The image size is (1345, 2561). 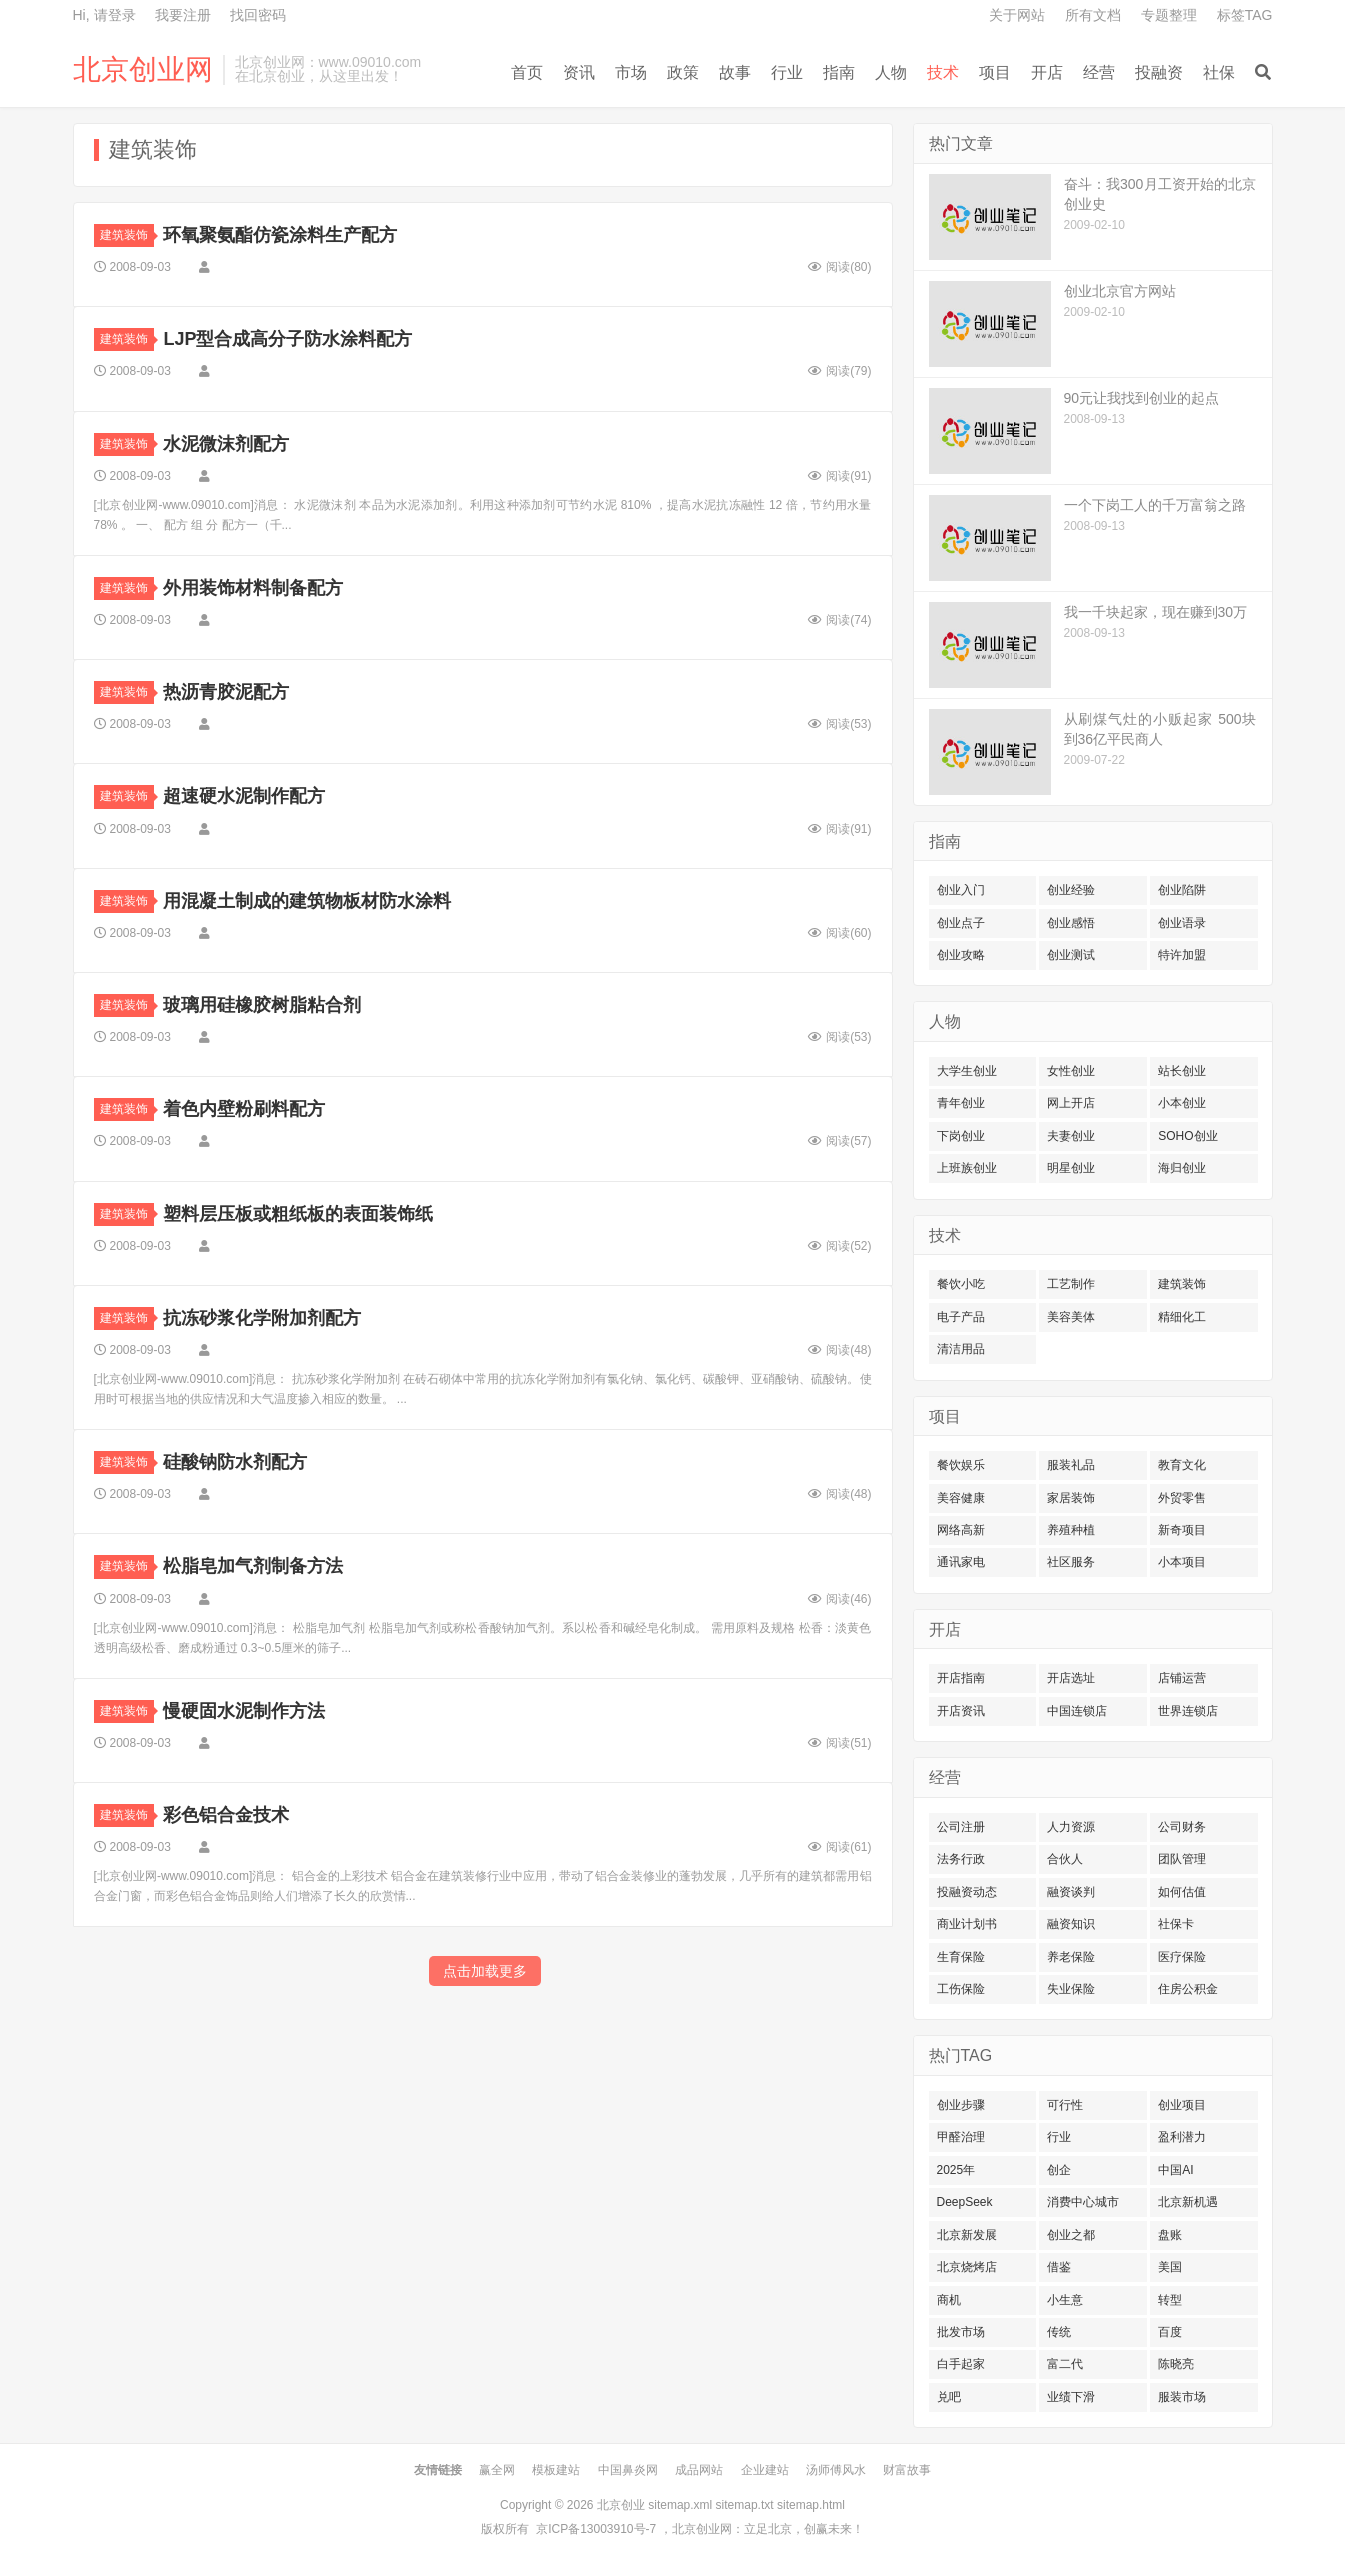 What do you see at coordinates (258, 15) in the screenshot?
I see `找回密码` at bounding box center [258, 15].